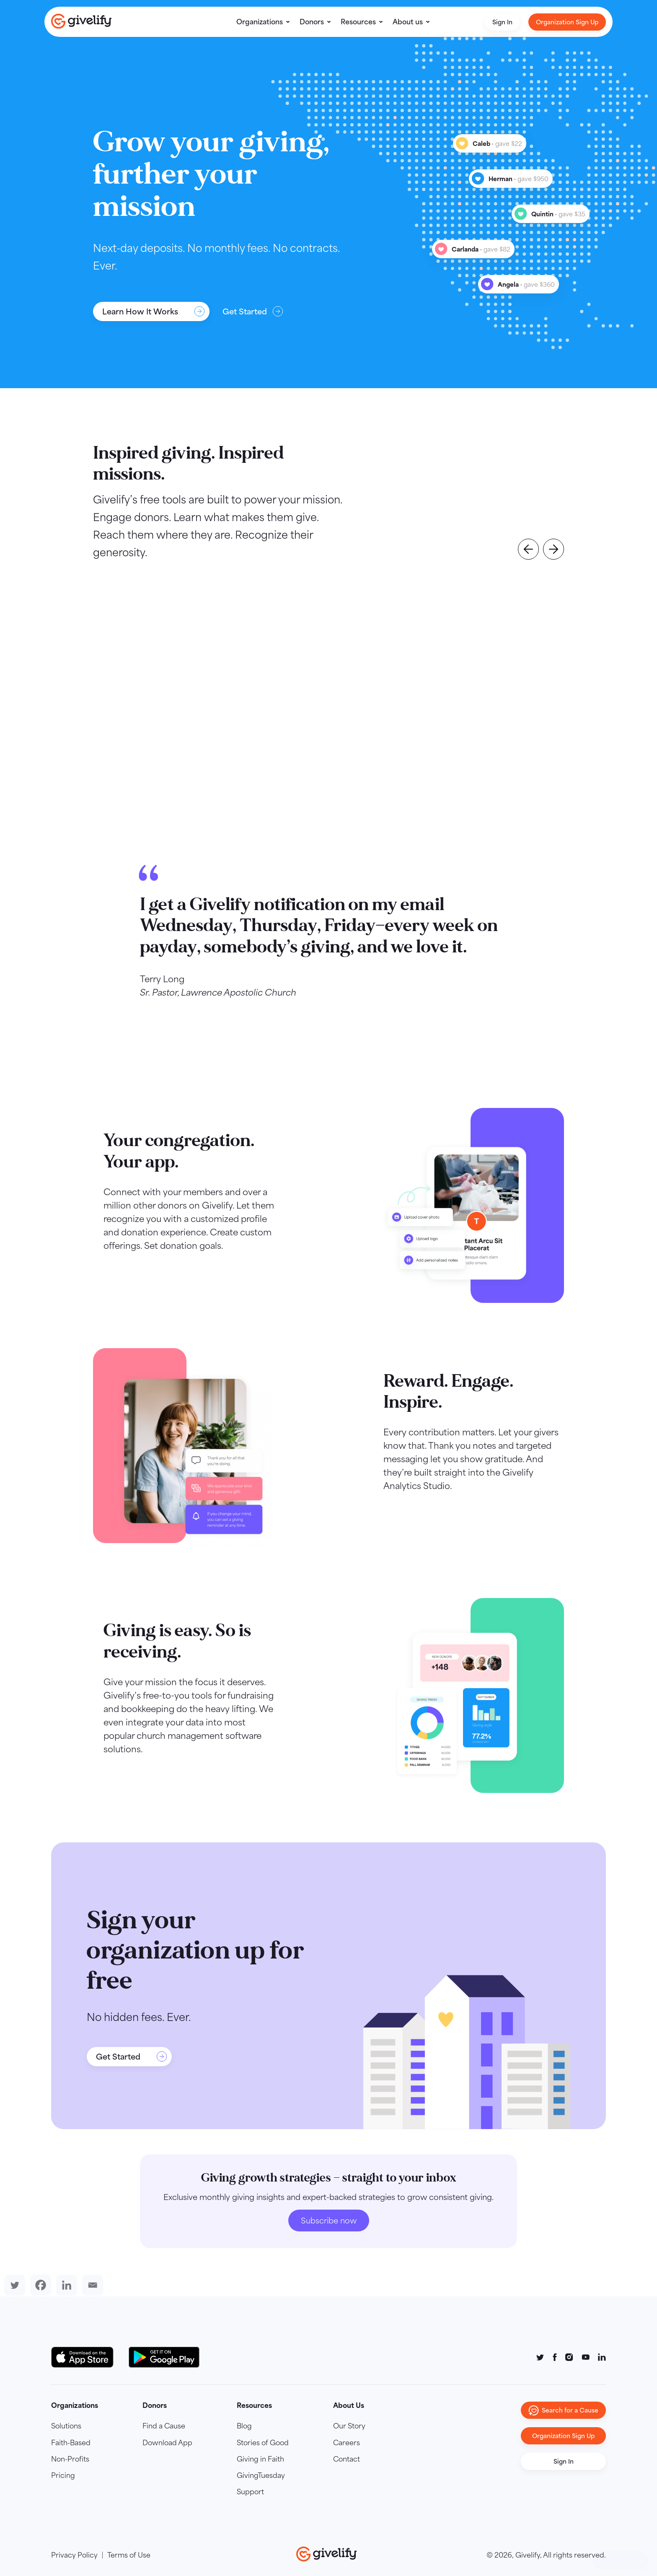 The width and height of the screenshot is (657, 2576). Describe the element at coordinates (128, 2555) in the screenshot. I see `Terms of Use` at that location.